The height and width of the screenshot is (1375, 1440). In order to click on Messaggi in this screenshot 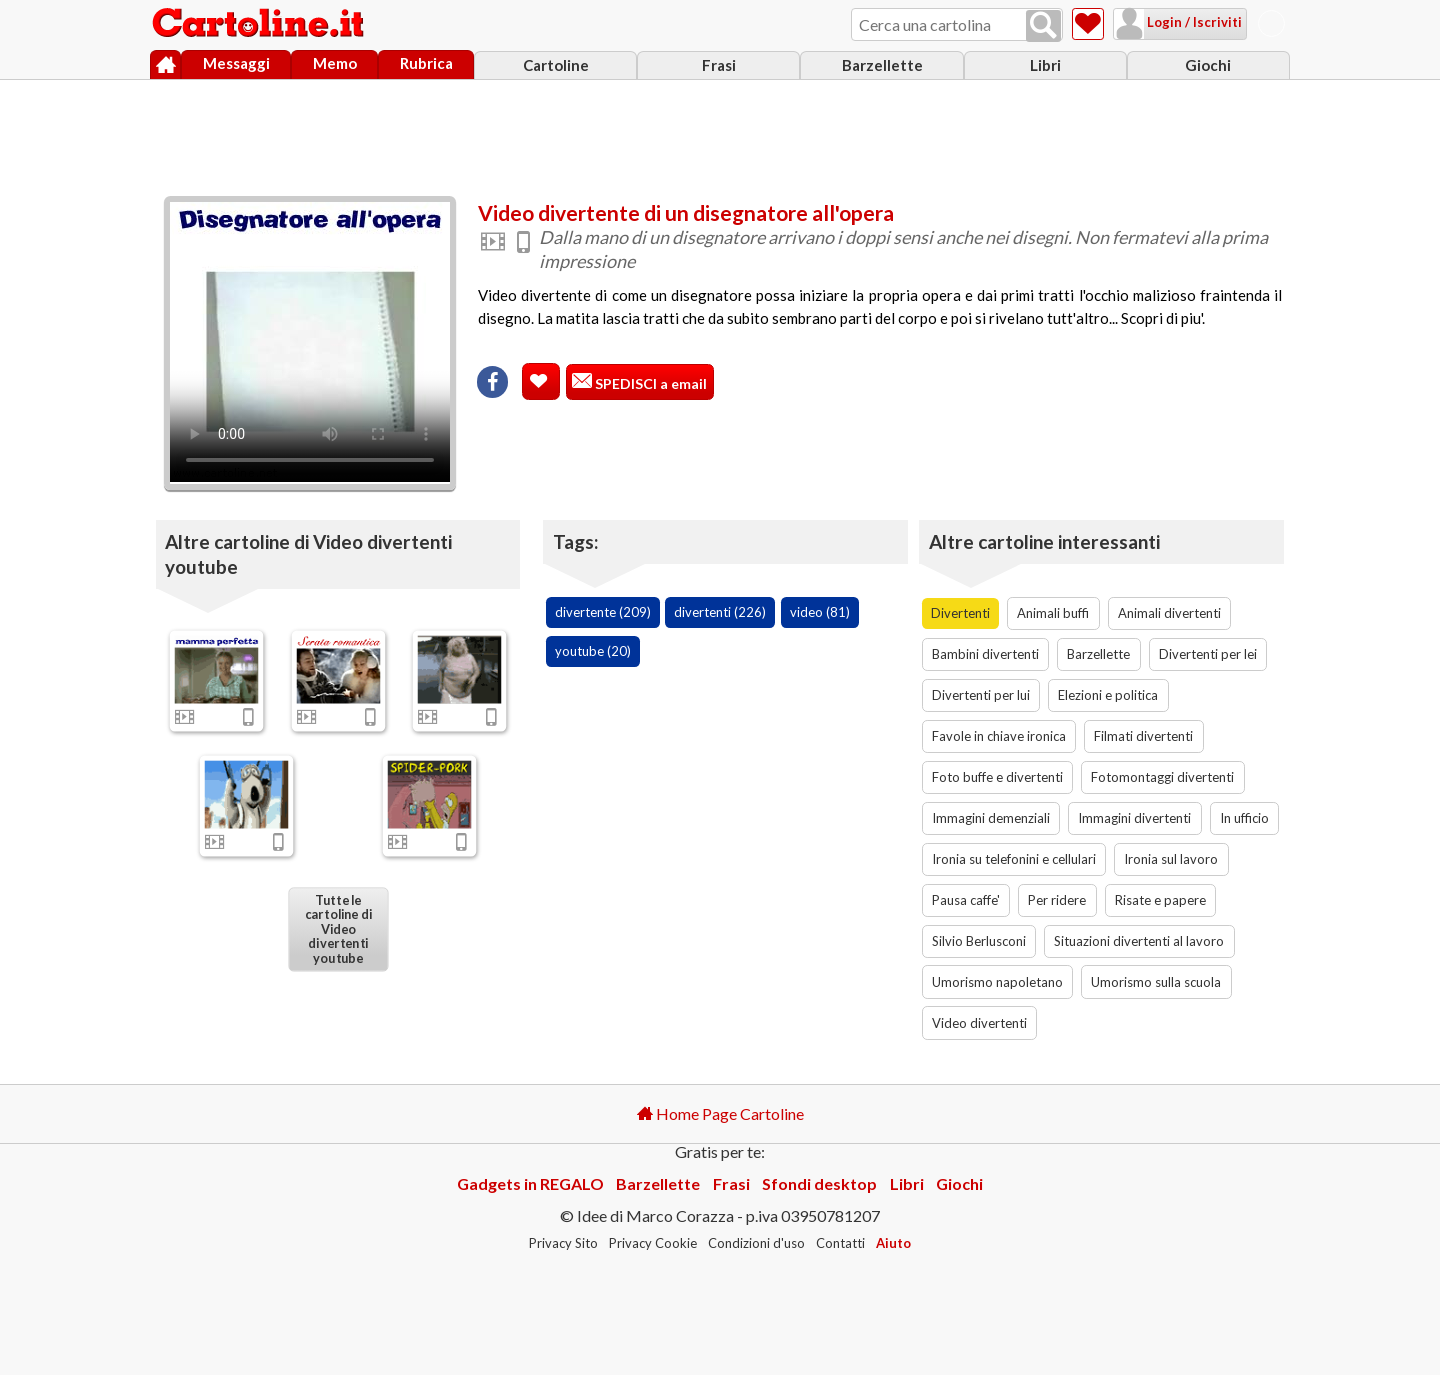, I will do `click(236, 63)`.